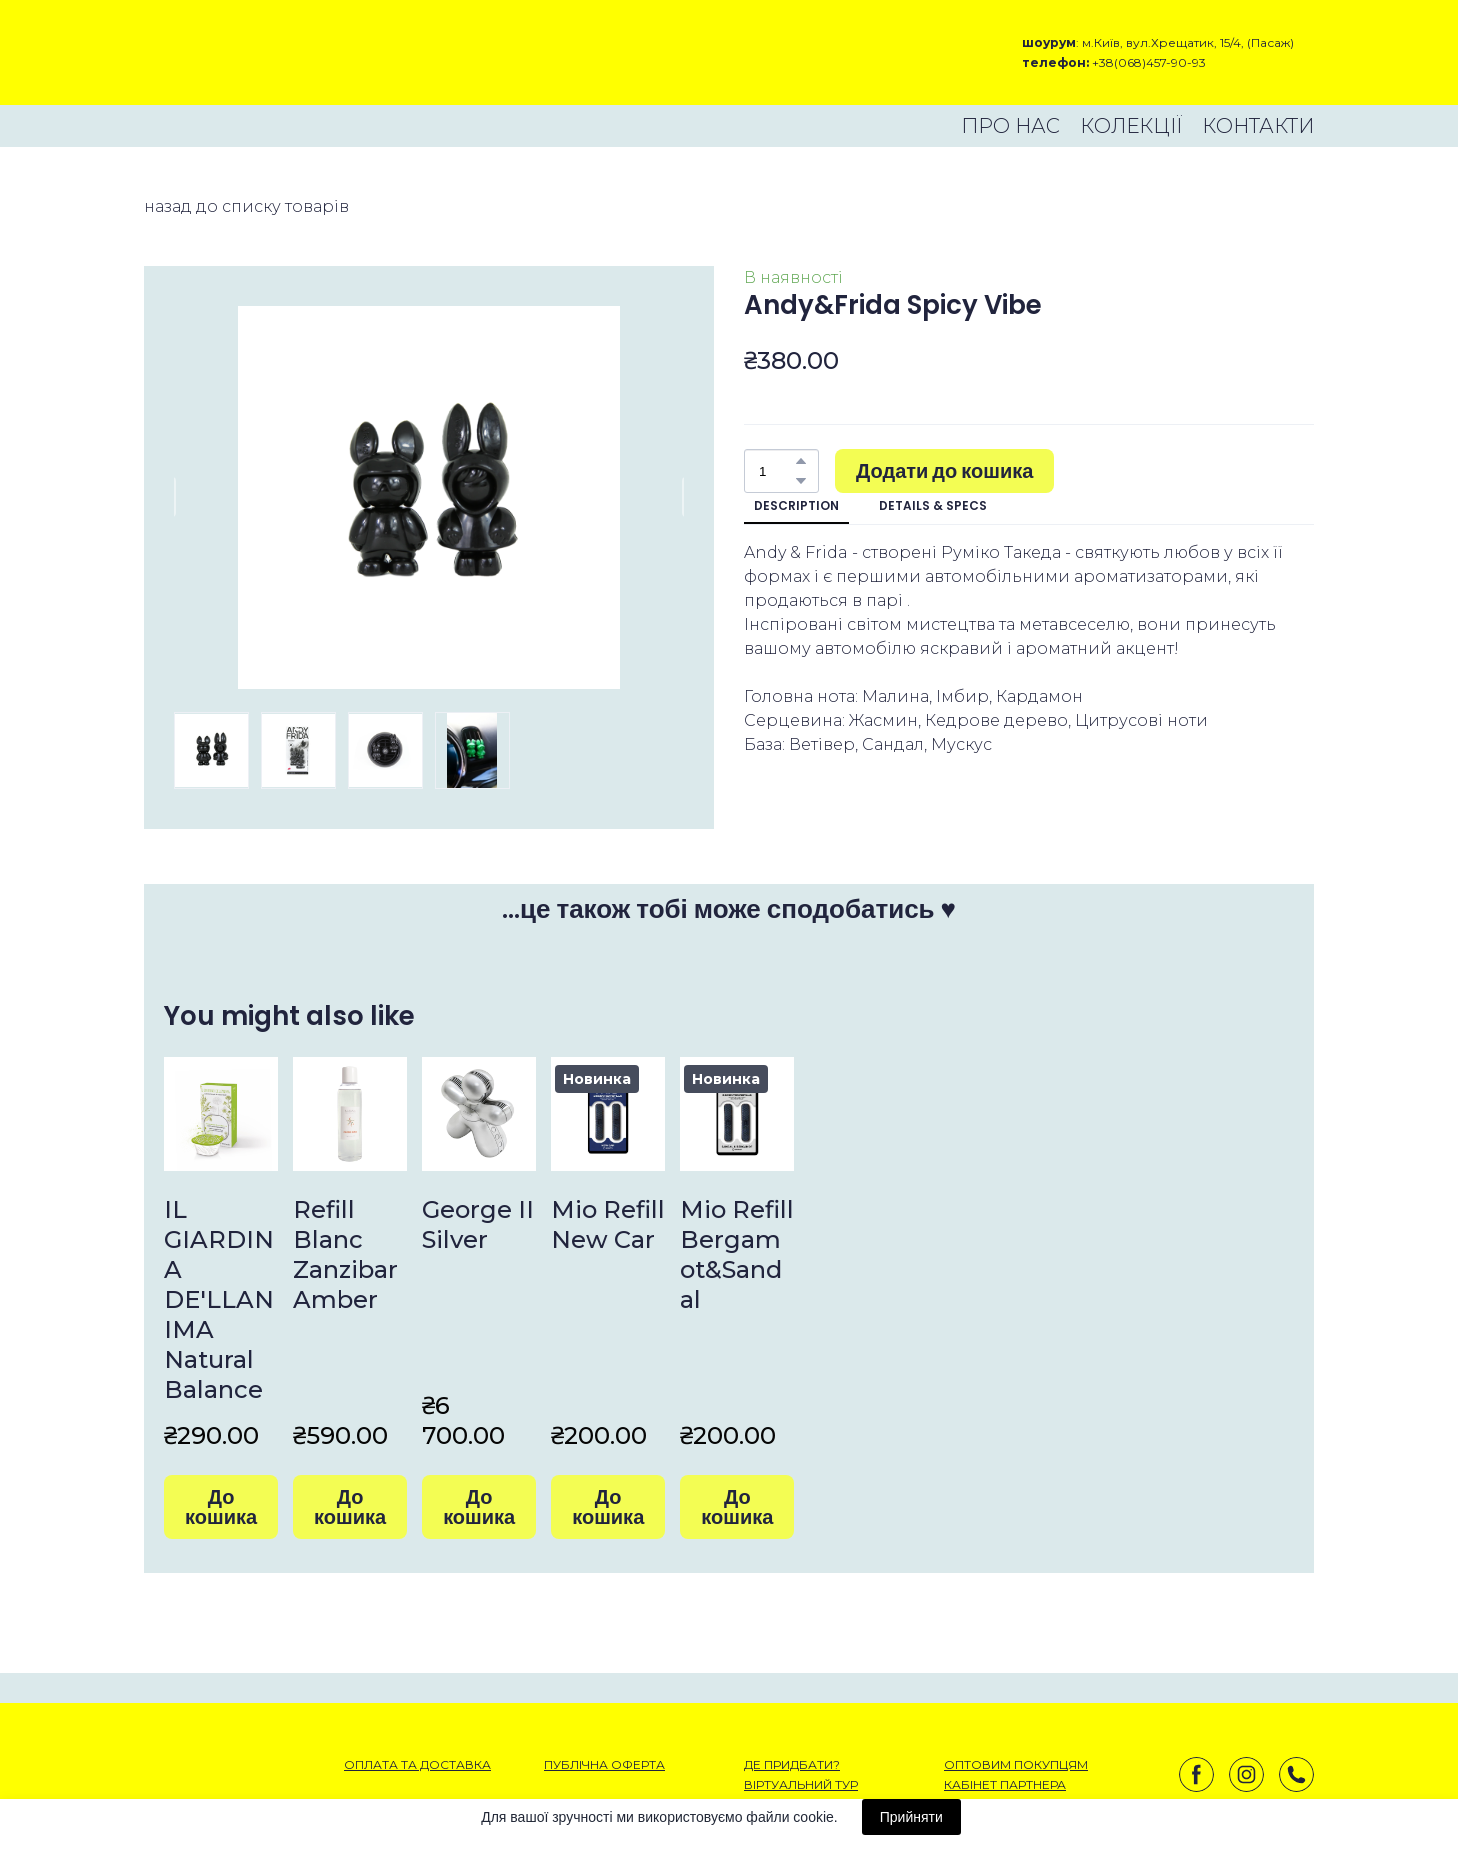 This screenshot has height=1855, width=1458. What do you see at coordinates (776, 471) in the screenshot?
I see `[Product quantity]` at bounding box center [776, 471].